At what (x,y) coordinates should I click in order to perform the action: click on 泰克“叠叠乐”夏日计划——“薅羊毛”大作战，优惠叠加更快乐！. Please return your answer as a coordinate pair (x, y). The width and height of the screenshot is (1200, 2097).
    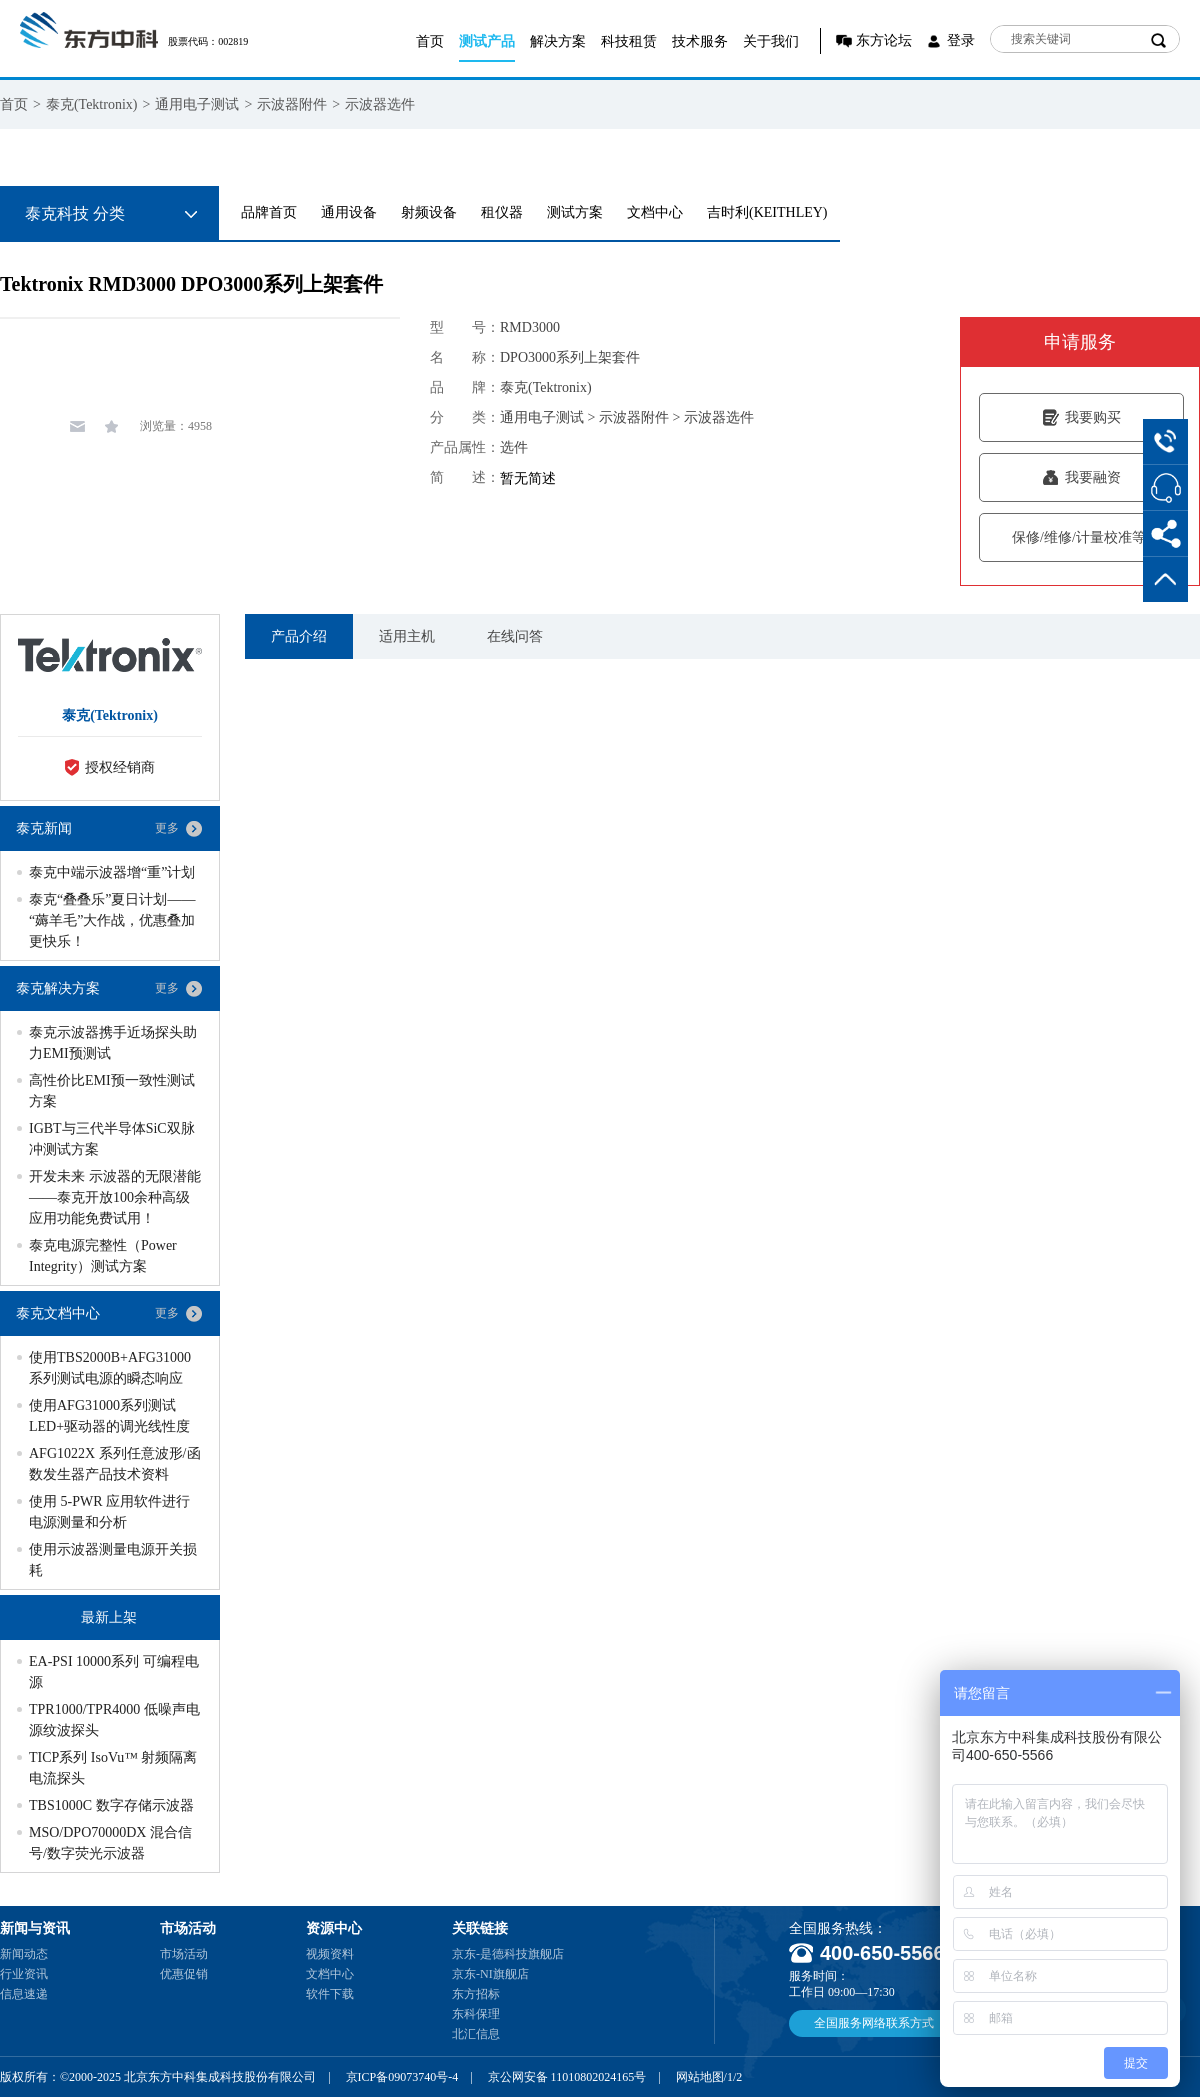
    Looking at the image, I should click on (112, 920).